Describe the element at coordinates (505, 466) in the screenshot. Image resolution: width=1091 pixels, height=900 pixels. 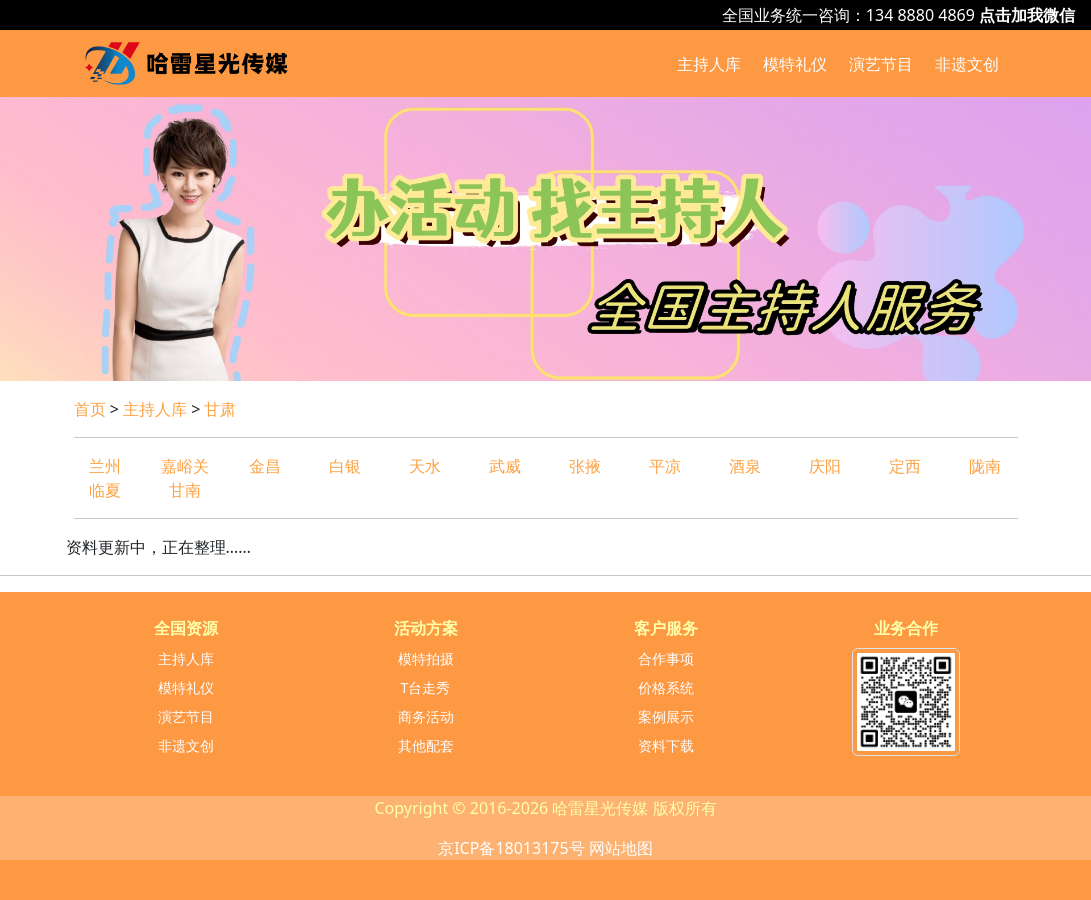
I see `武威` at that location.